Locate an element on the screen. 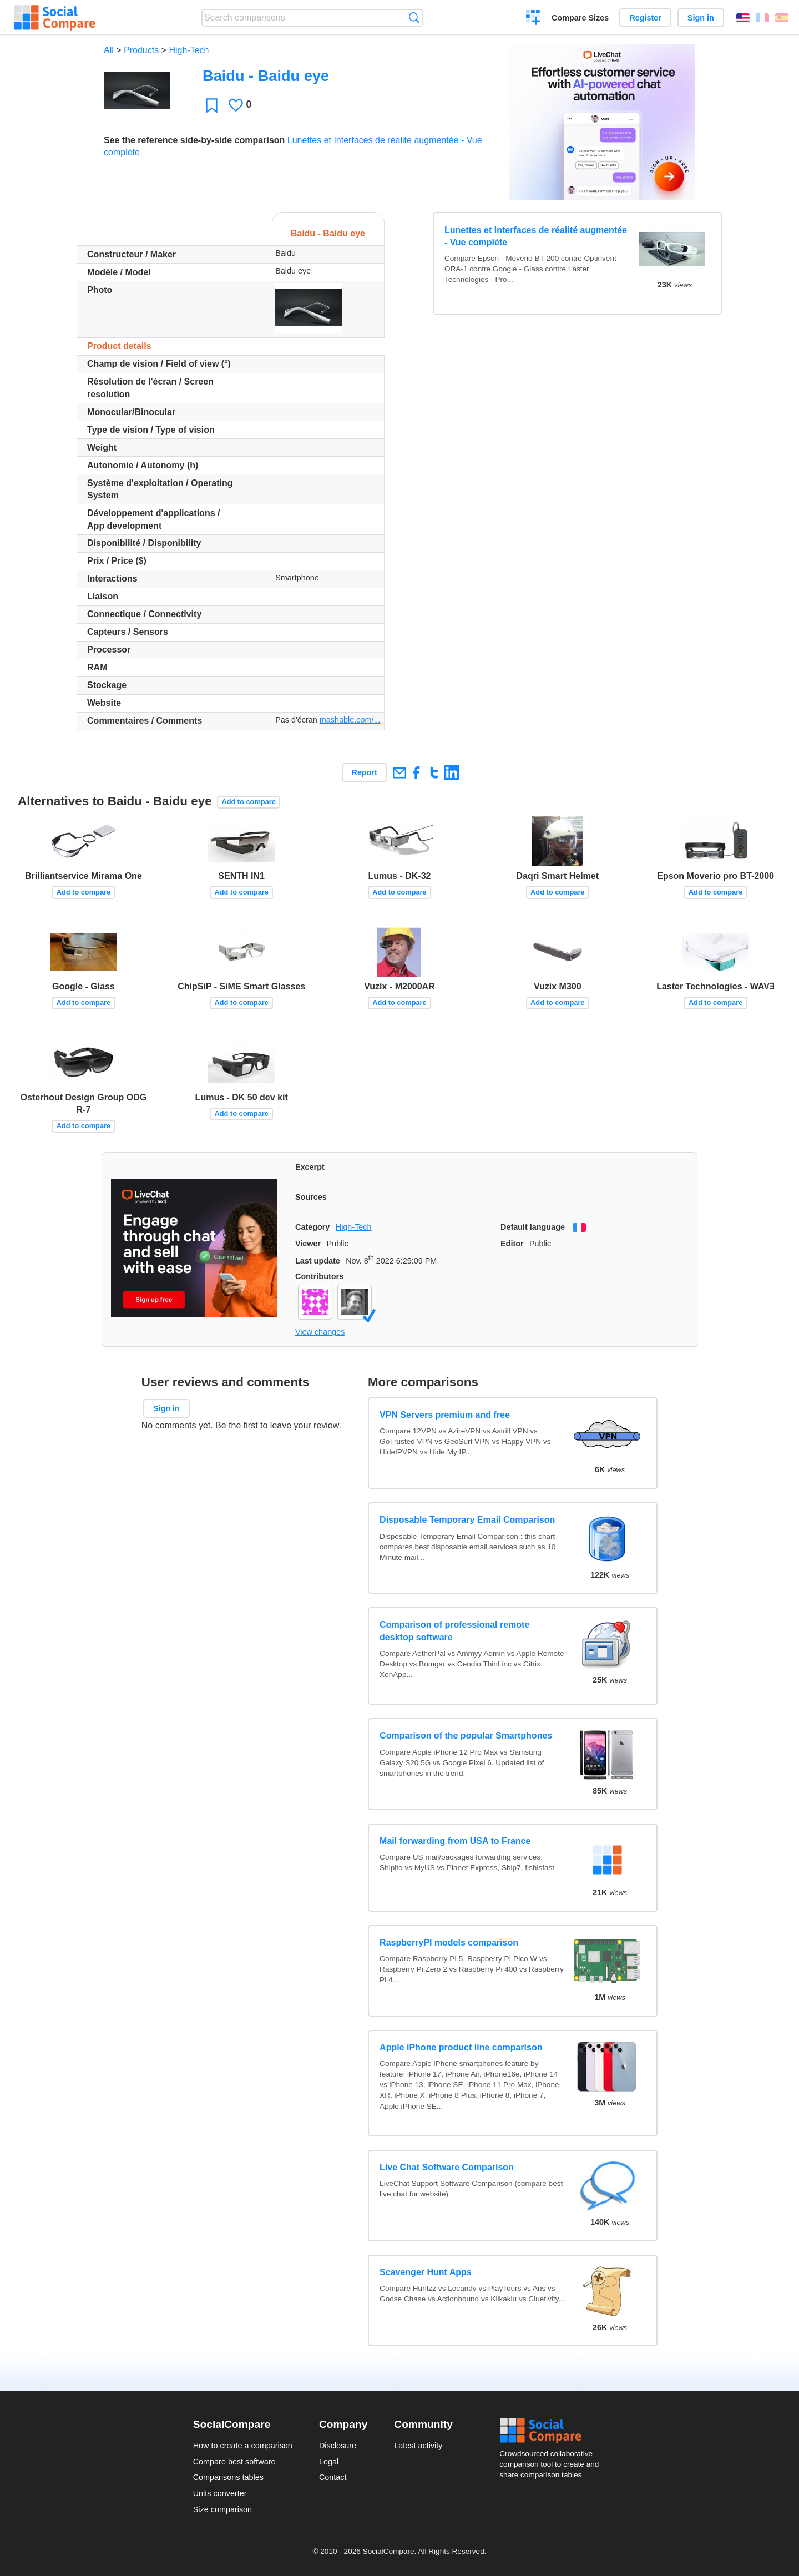 The image size is (799, 2576). Search is located at coordinates (414, 17).